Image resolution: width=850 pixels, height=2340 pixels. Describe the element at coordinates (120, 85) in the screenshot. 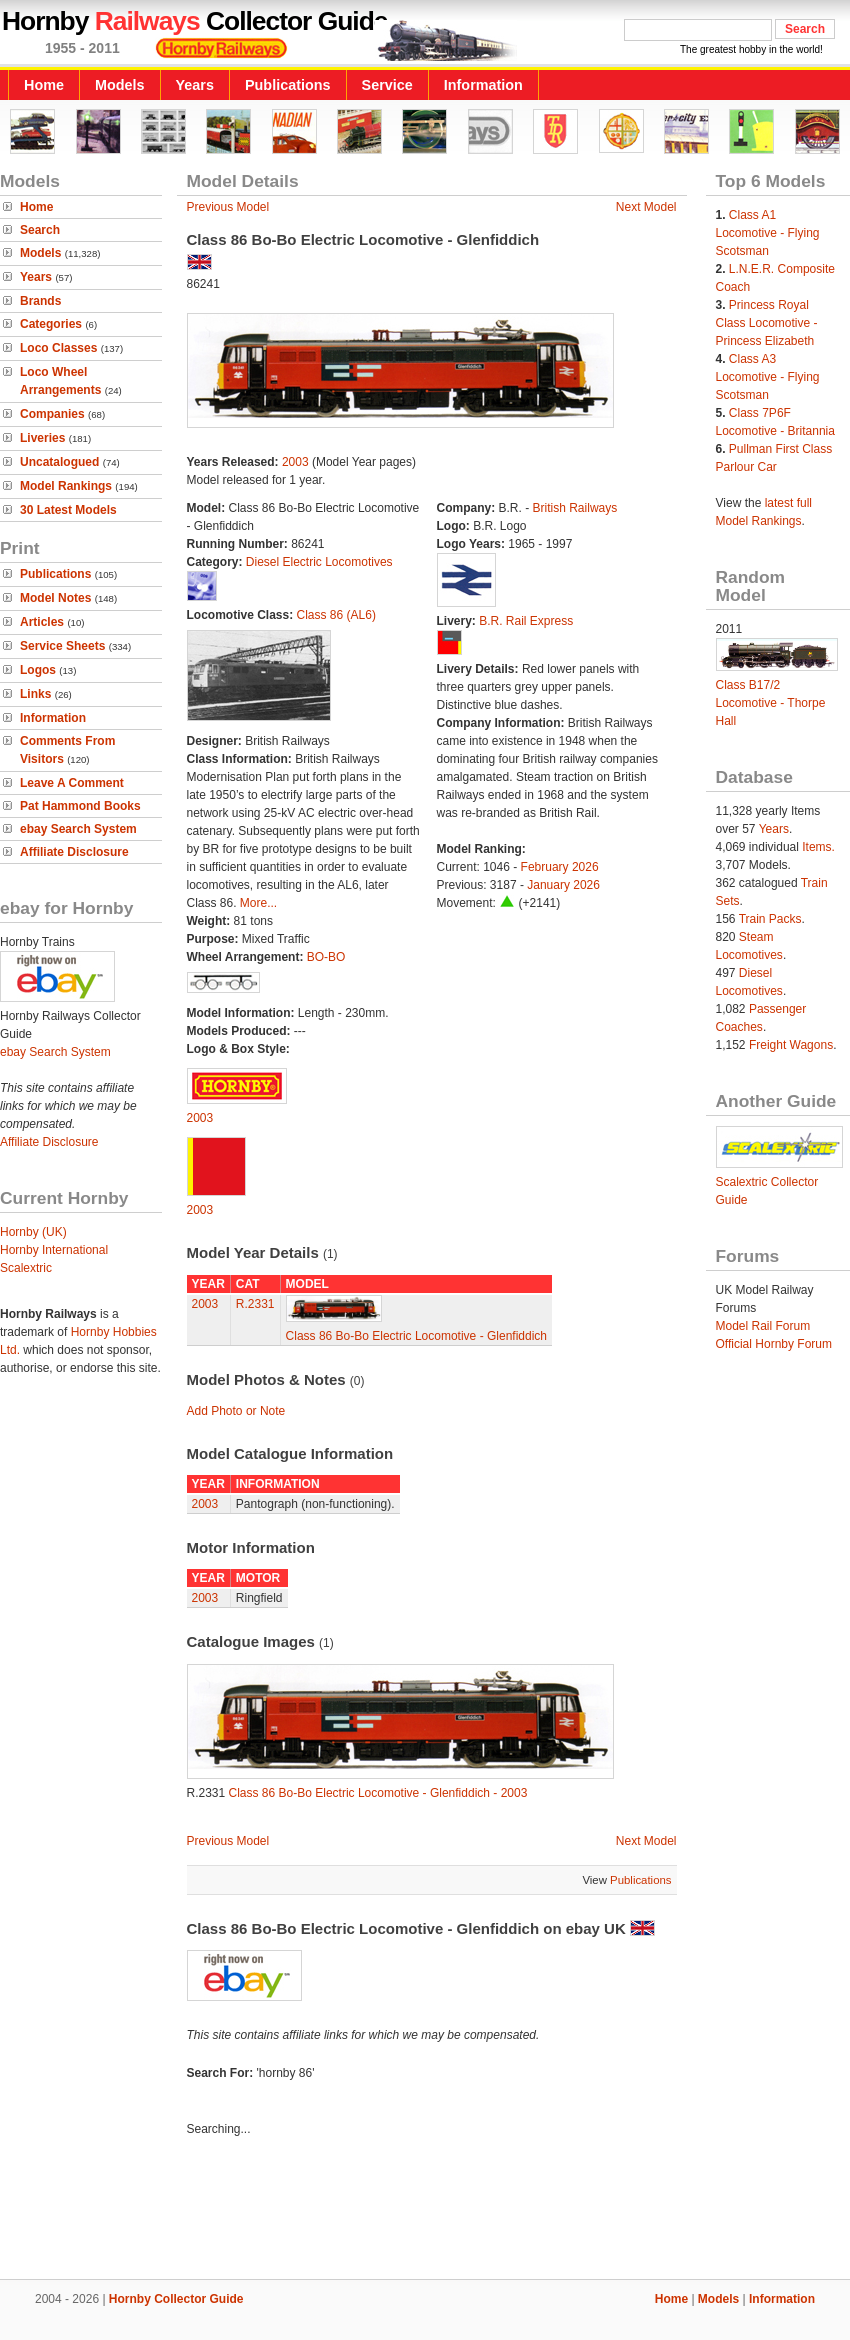

I see `Models` at that location.